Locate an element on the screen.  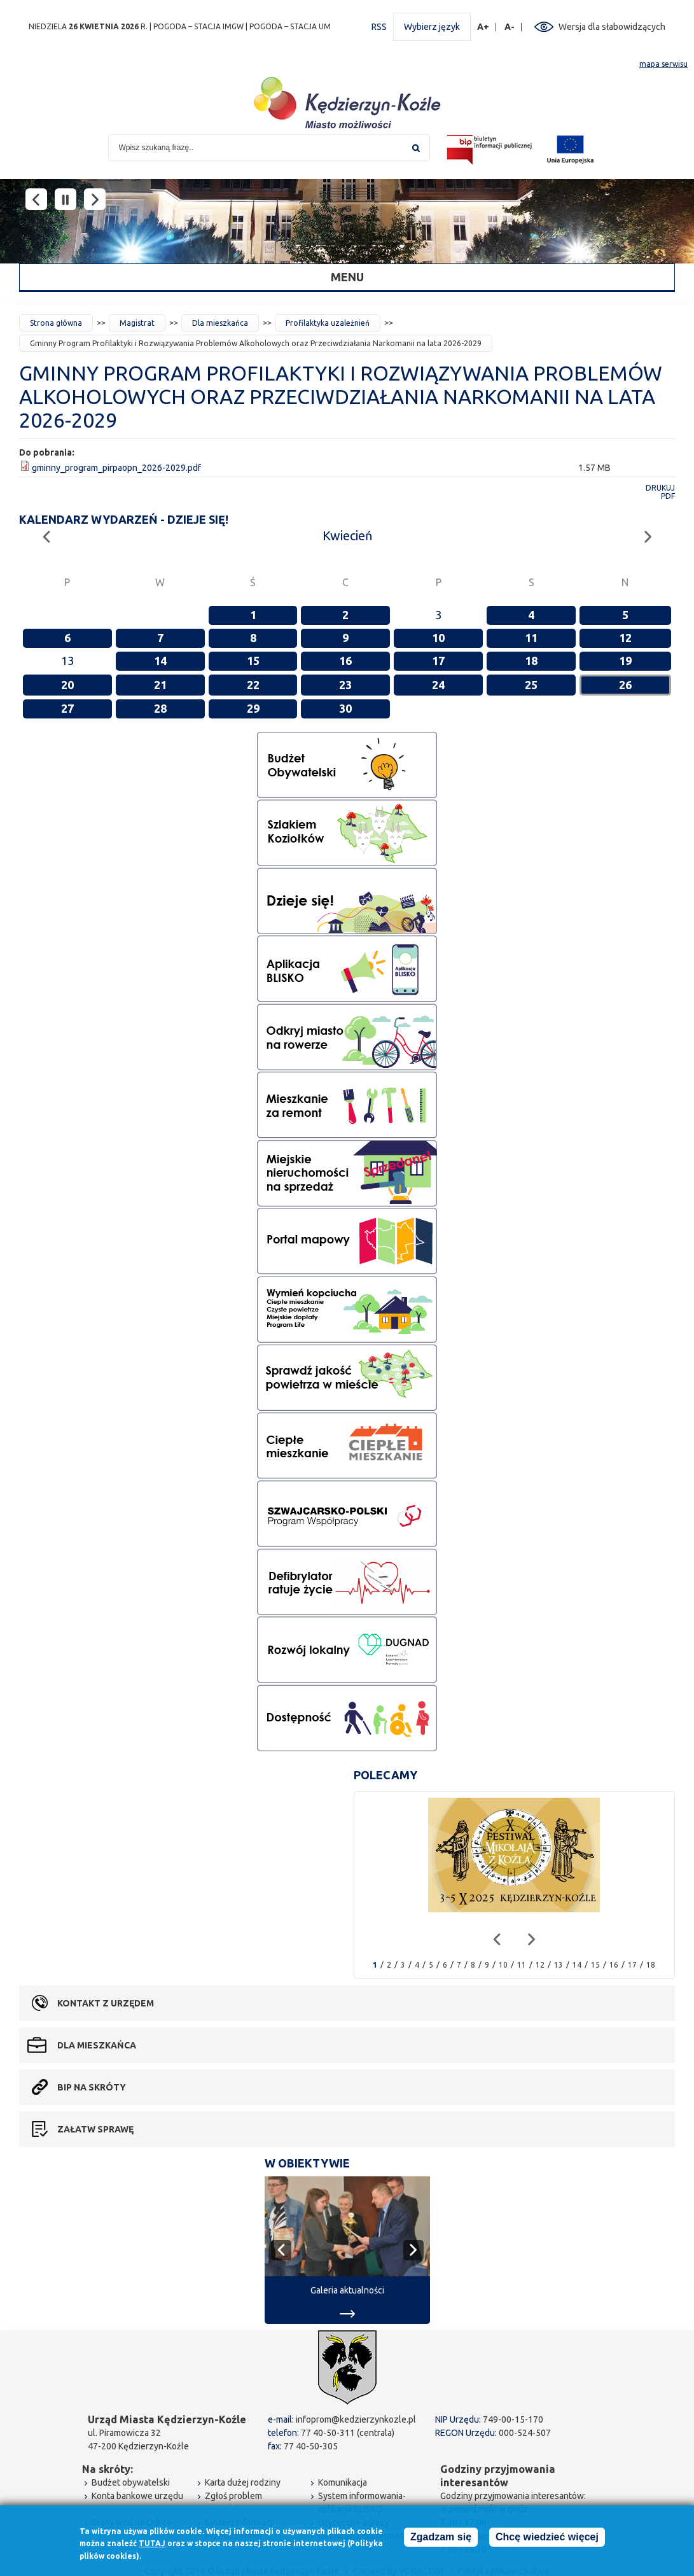
12 is located at coordinates (625, 637).